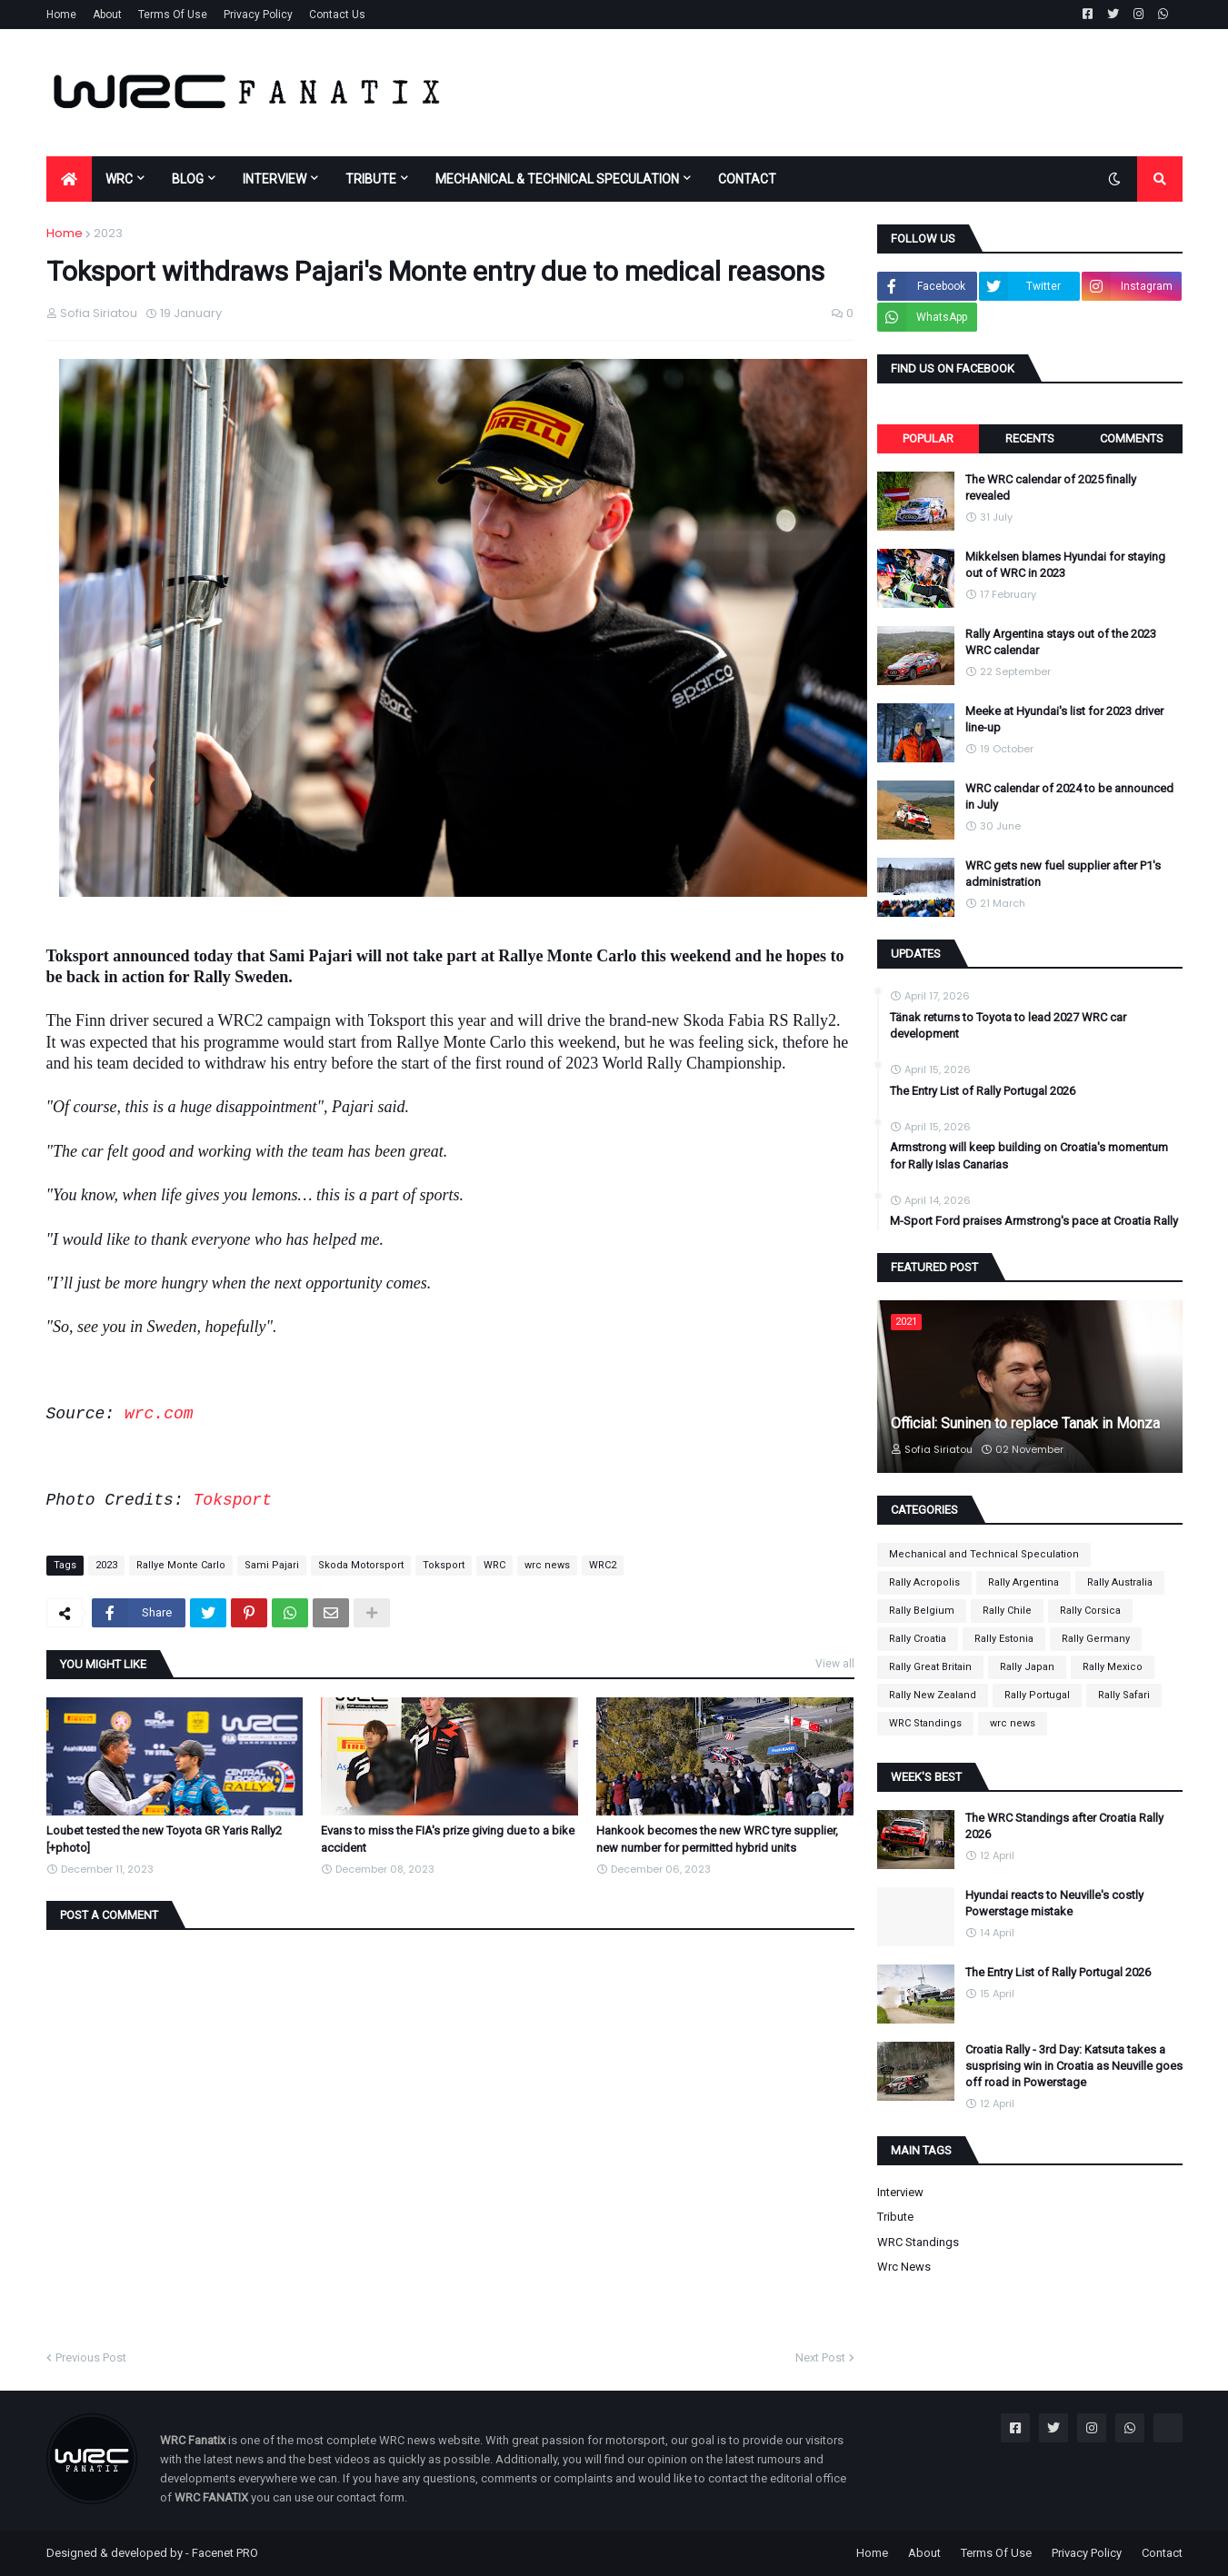 The image size is (1228, 2576). Describe the element at coordinates (370, 179) in the screenshot. I see `TRIBUTE [menuitem]` at that location.